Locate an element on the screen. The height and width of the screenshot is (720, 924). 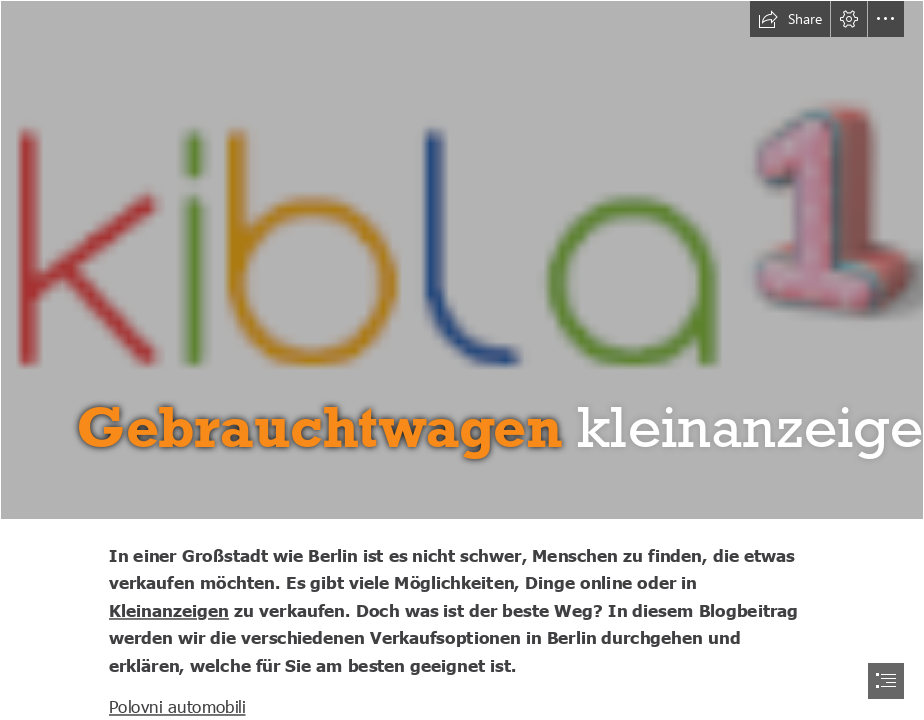
[button] is located at coordinates (790, 19).